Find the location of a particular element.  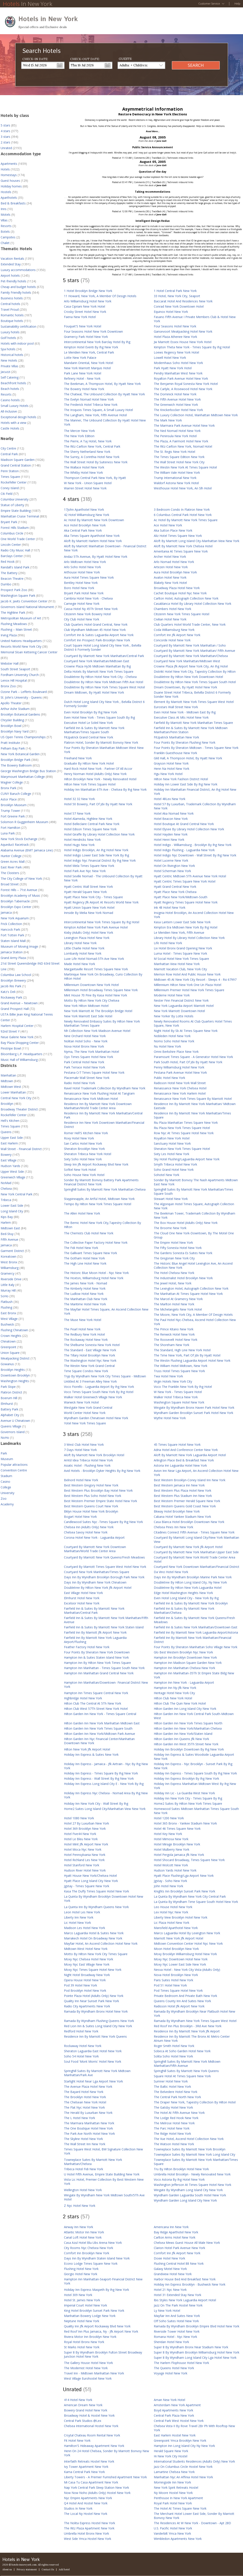

Liv Hotel Bronx Grand Opening New York is located at coordinates (183, 948).